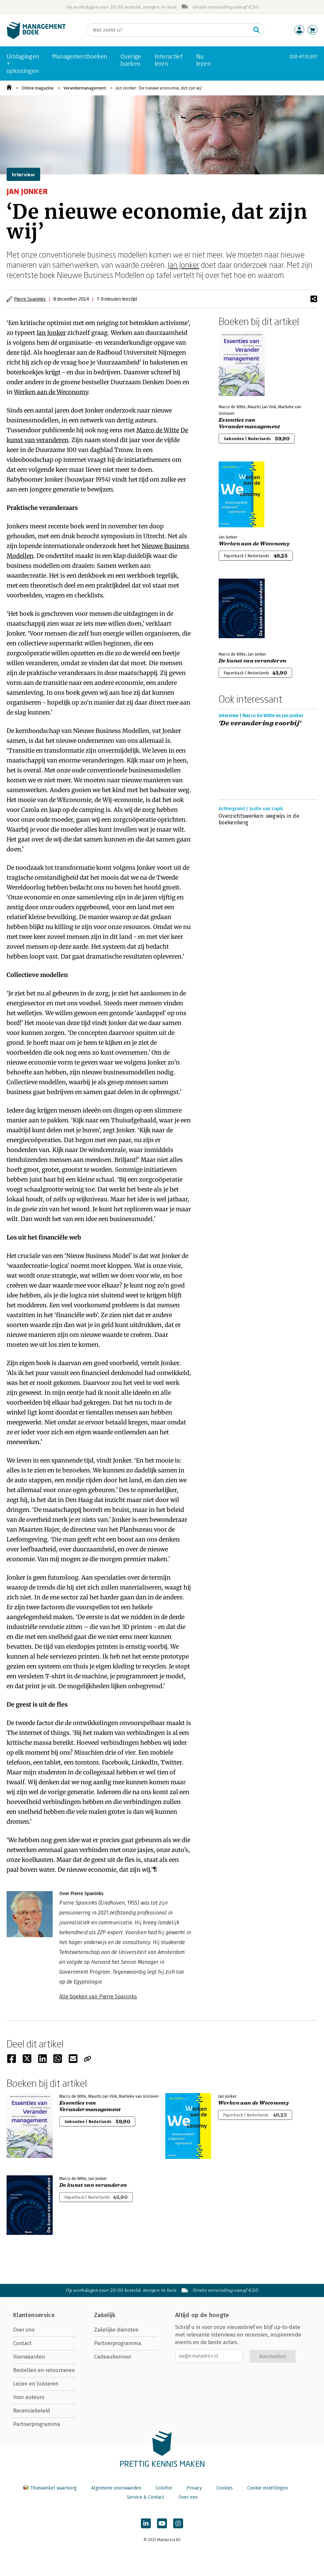  What do you see at coordinates (252, 661) in the screenshot?
I see `De kunst van veranderen` at bounding box center [252, 661].